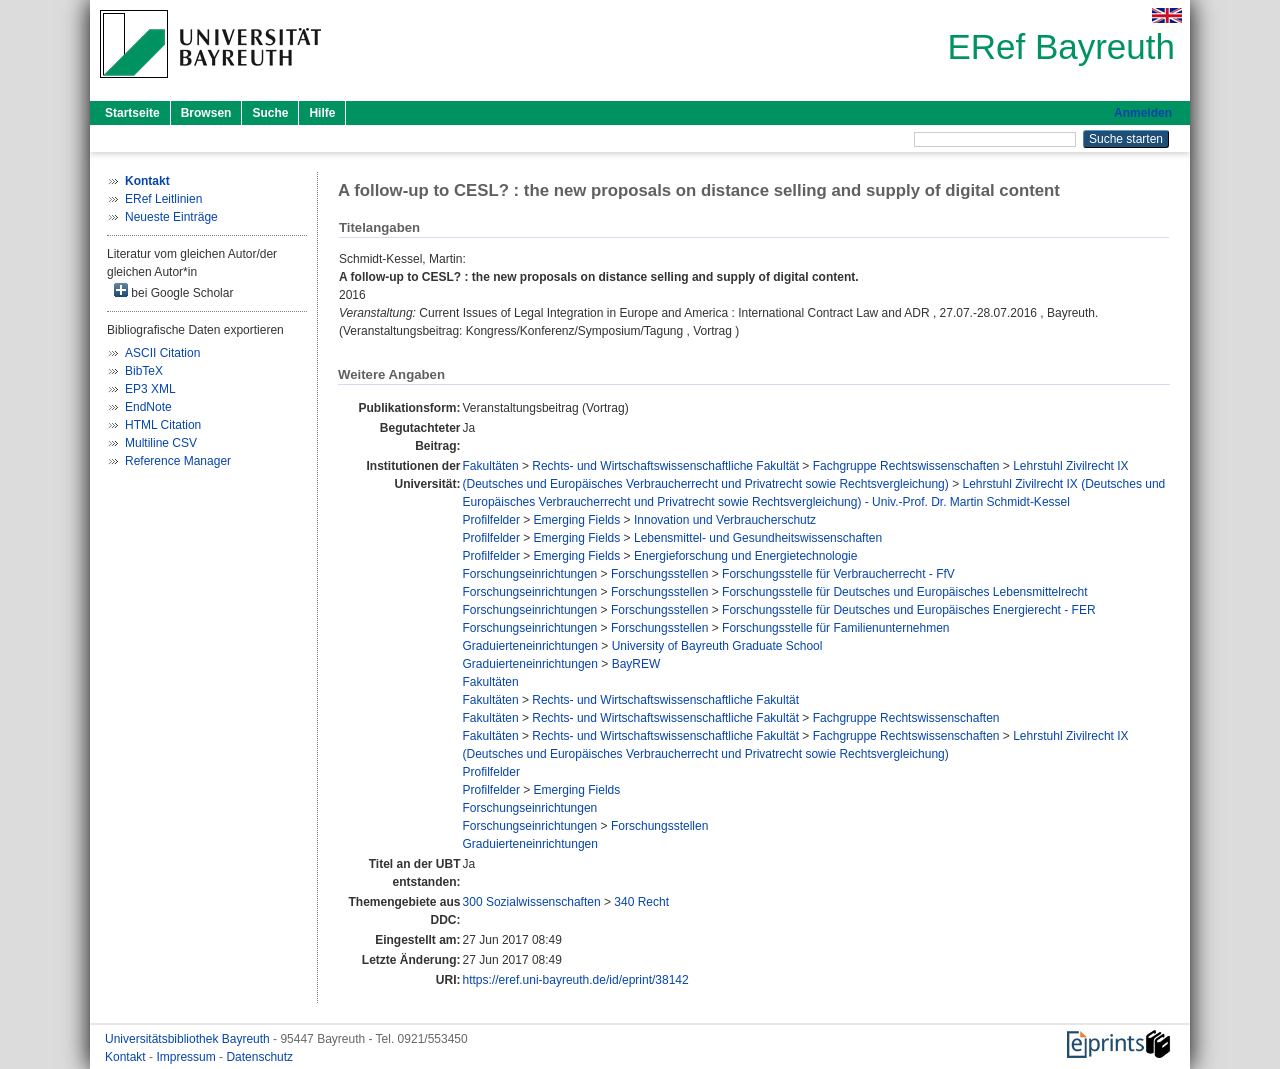  Describe the element at coordinates (530, 646) in the screenshot. I see `Graduierteneinrichtungen` at that location.